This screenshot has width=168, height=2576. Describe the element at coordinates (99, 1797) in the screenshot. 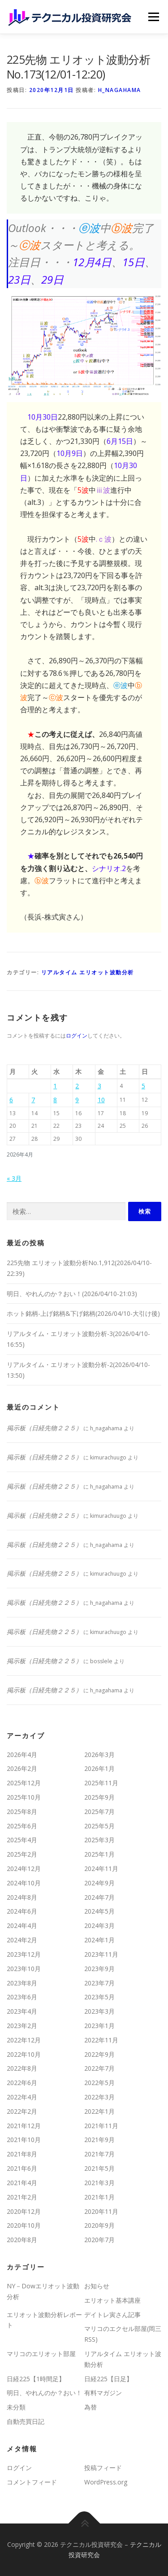

I see `2025年9月` at that location.